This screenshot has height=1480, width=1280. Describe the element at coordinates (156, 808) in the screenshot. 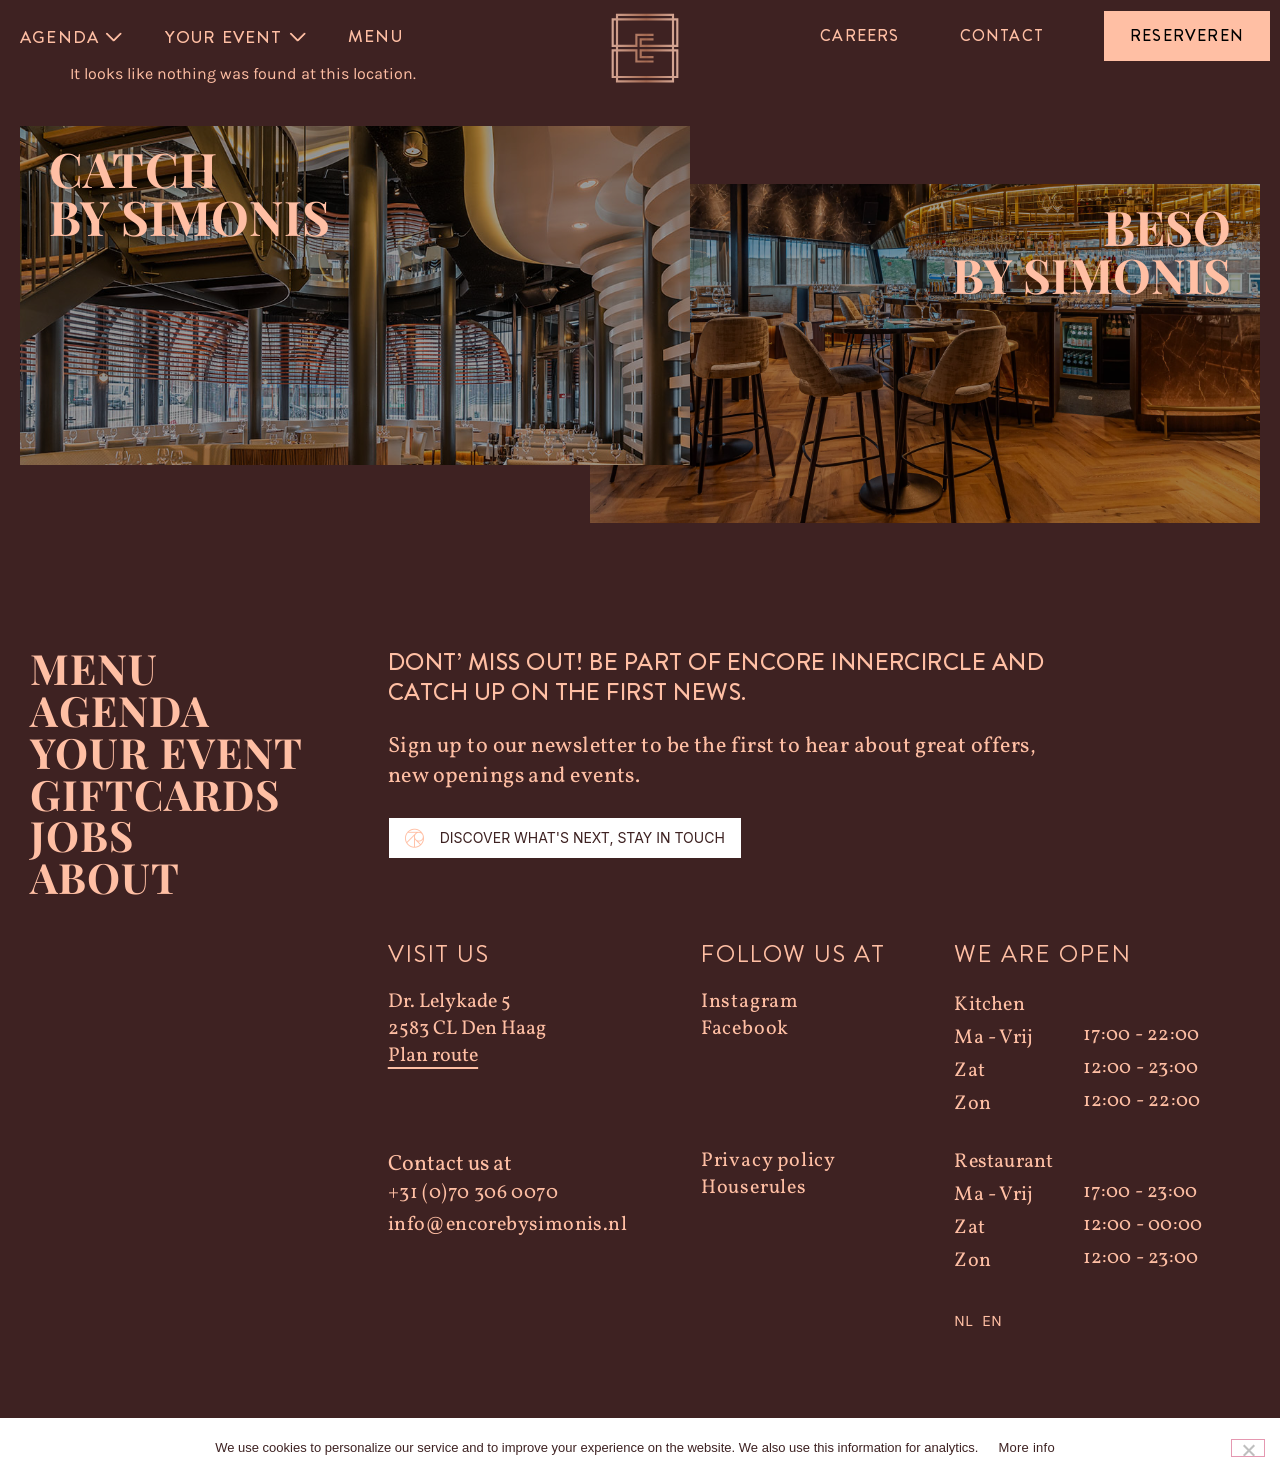

I see `Giftcards` at that location.